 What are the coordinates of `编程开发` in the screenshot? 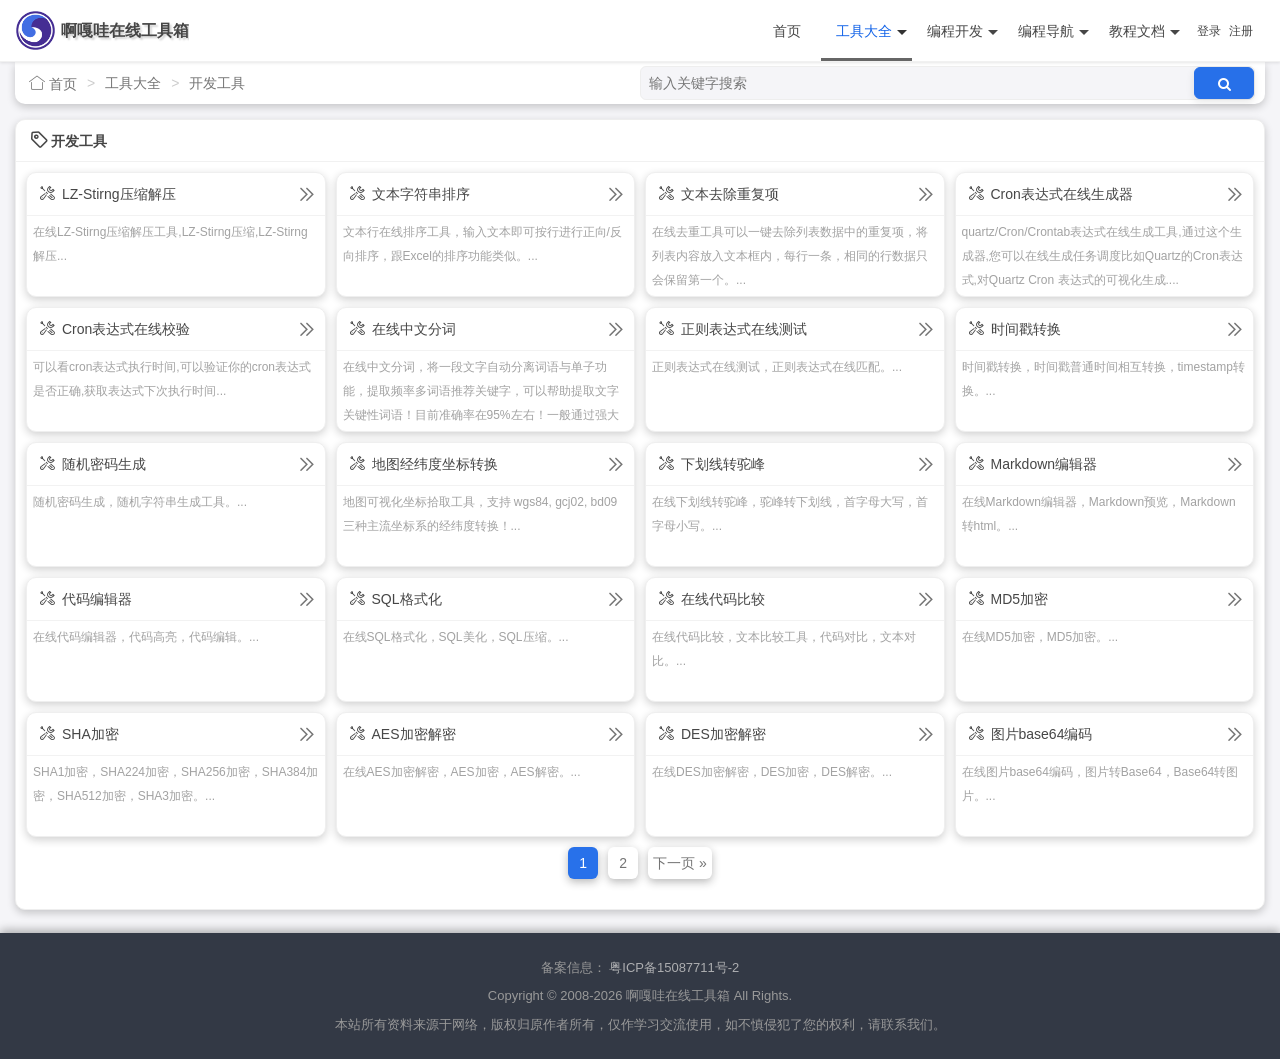 It's located at (962, 31).